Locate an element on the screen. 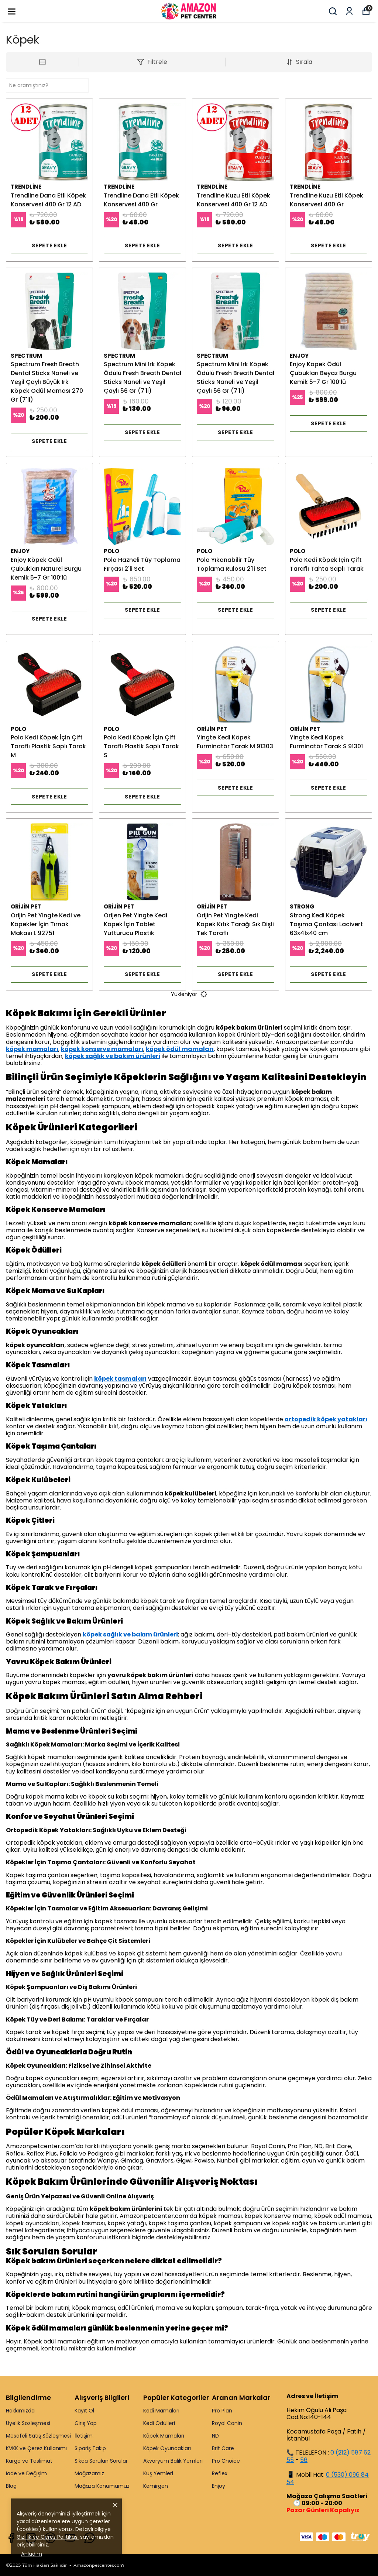 The height and width of the screenshot is (2576, 378). Enjoy is located at coordinates (218, 2486).